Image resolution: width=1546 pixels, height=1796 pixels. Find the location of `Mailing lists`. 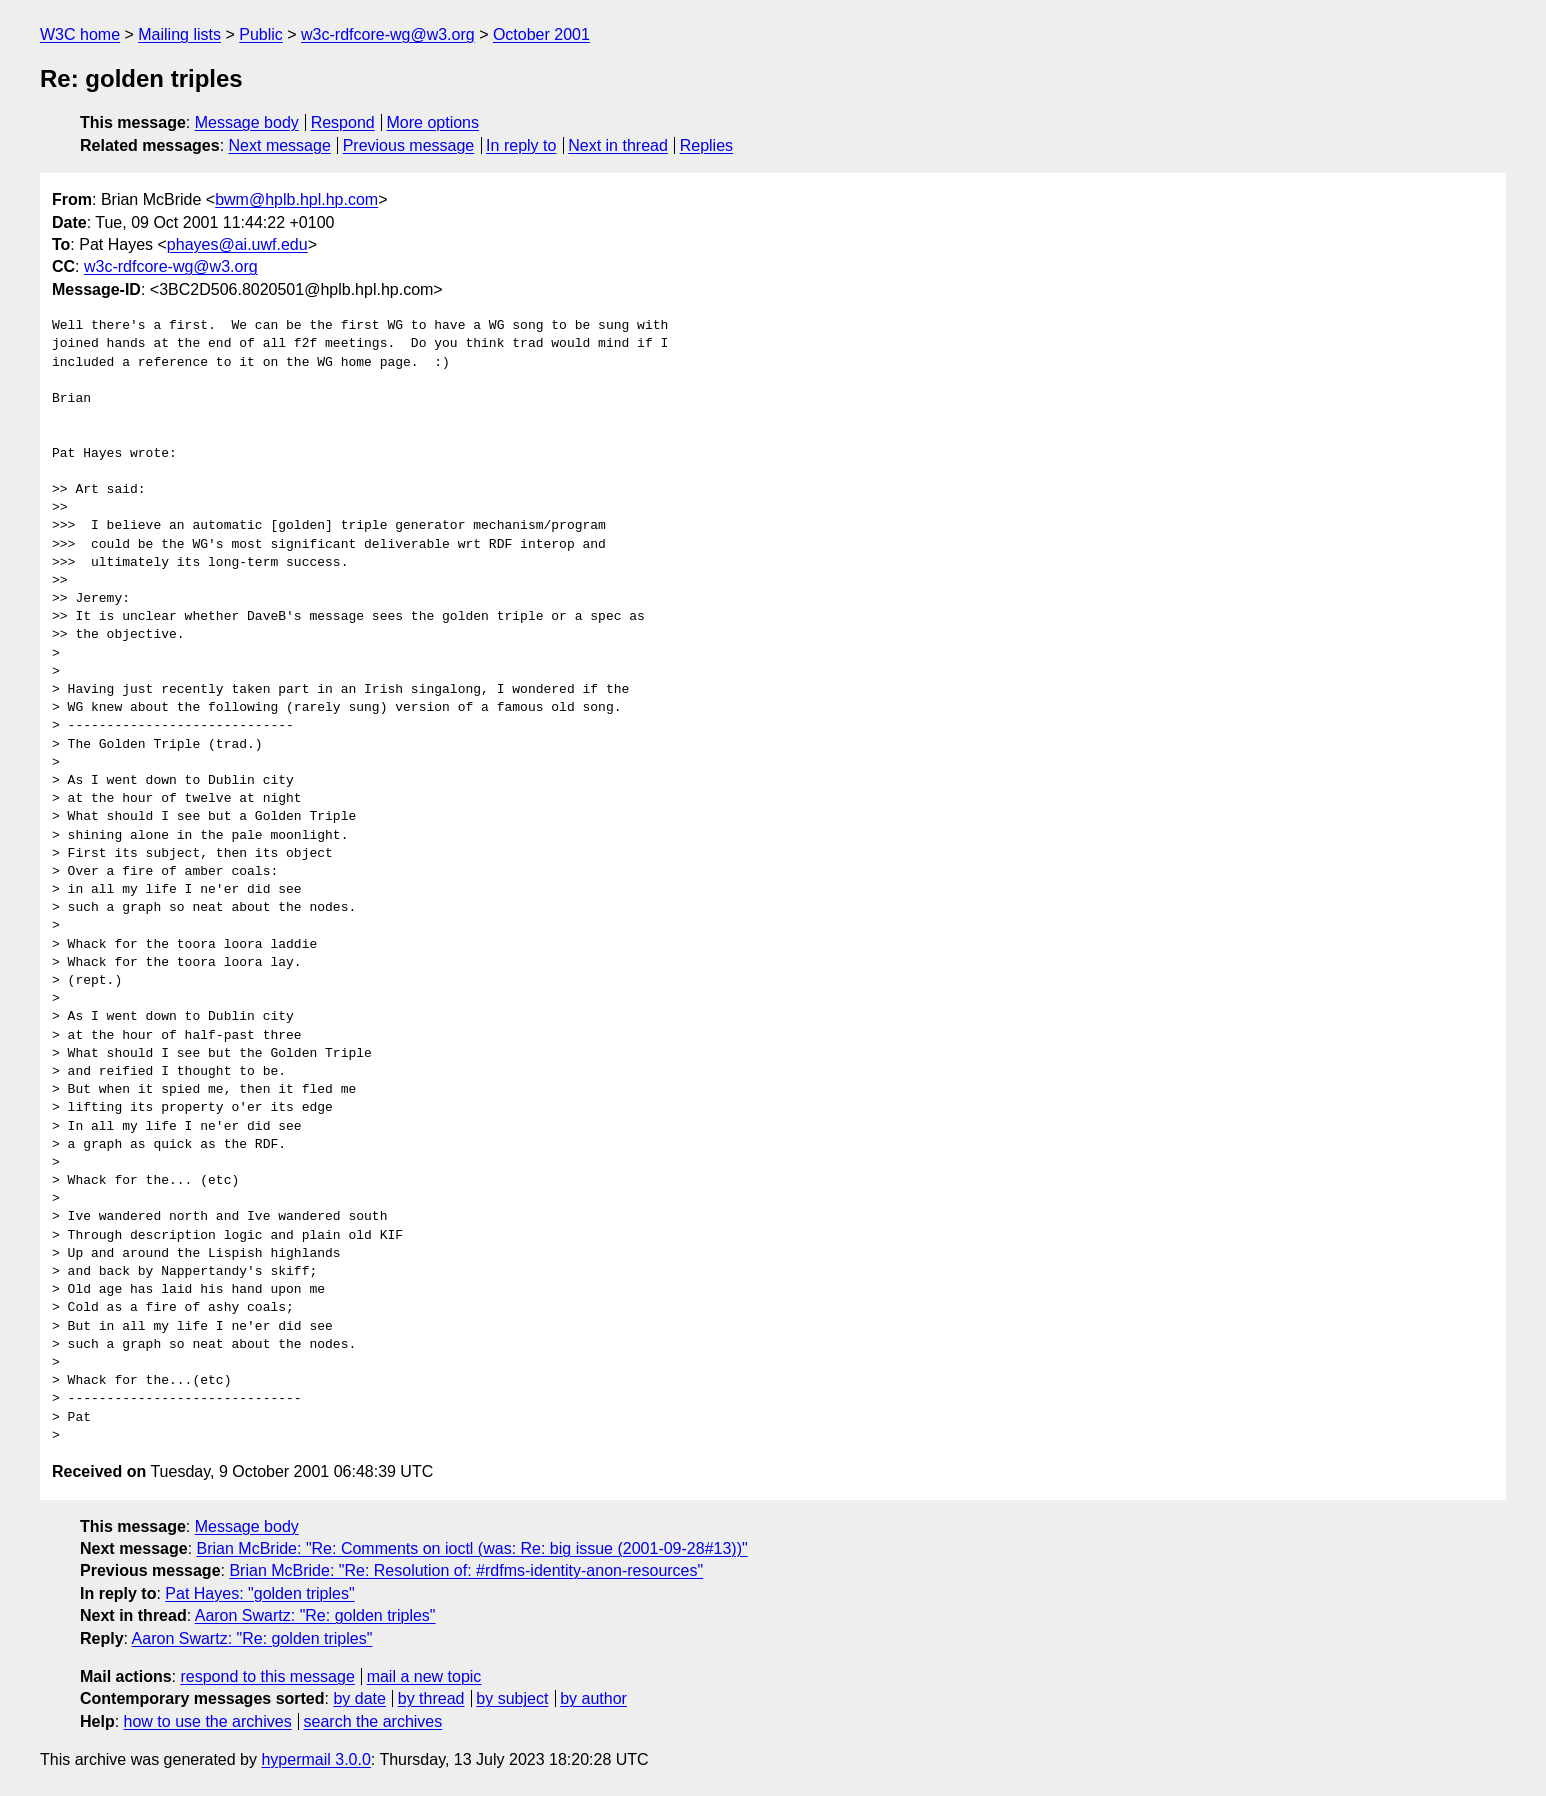

Mailing lists is located at coordinates (179, 34).